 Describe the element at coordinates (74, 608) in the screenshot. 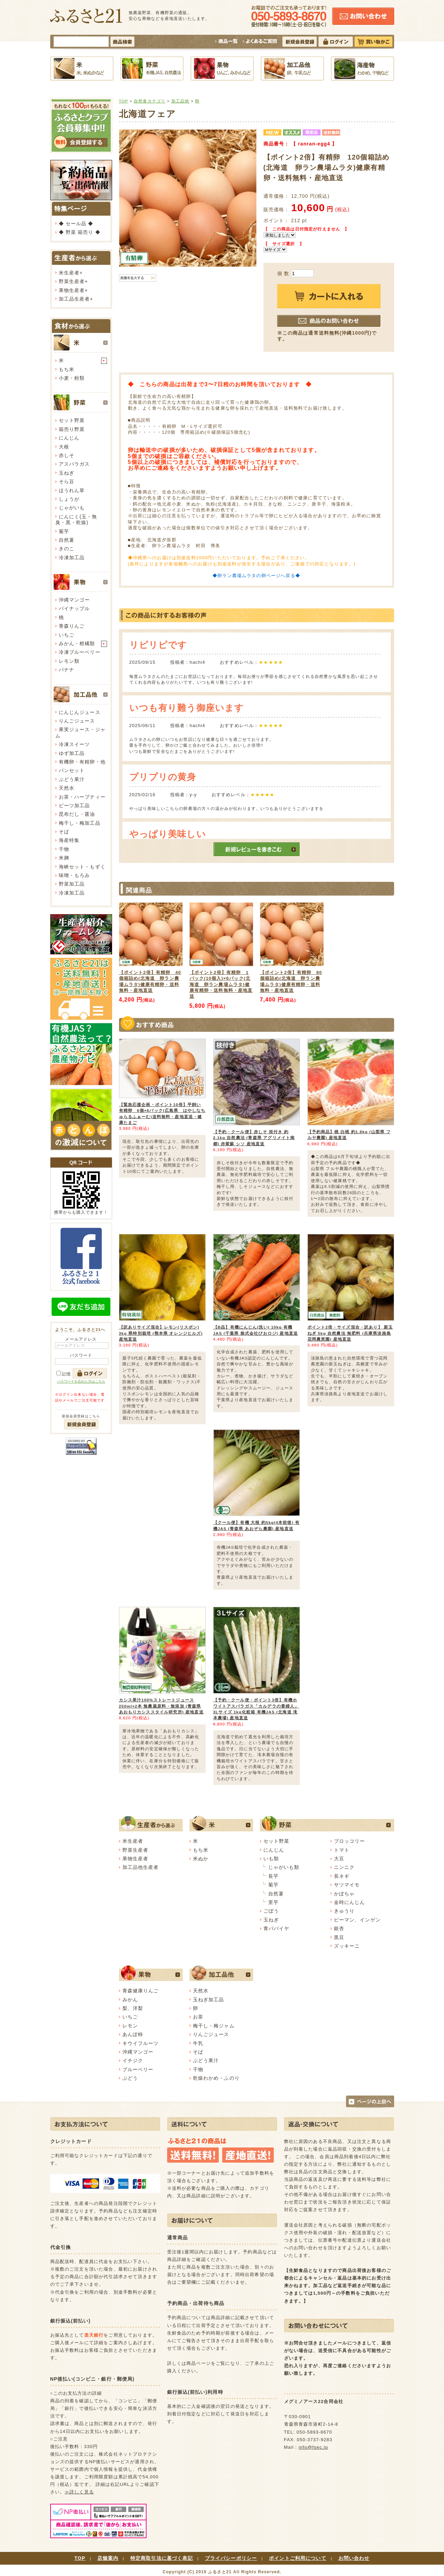

I see `パイナップル` at that location.